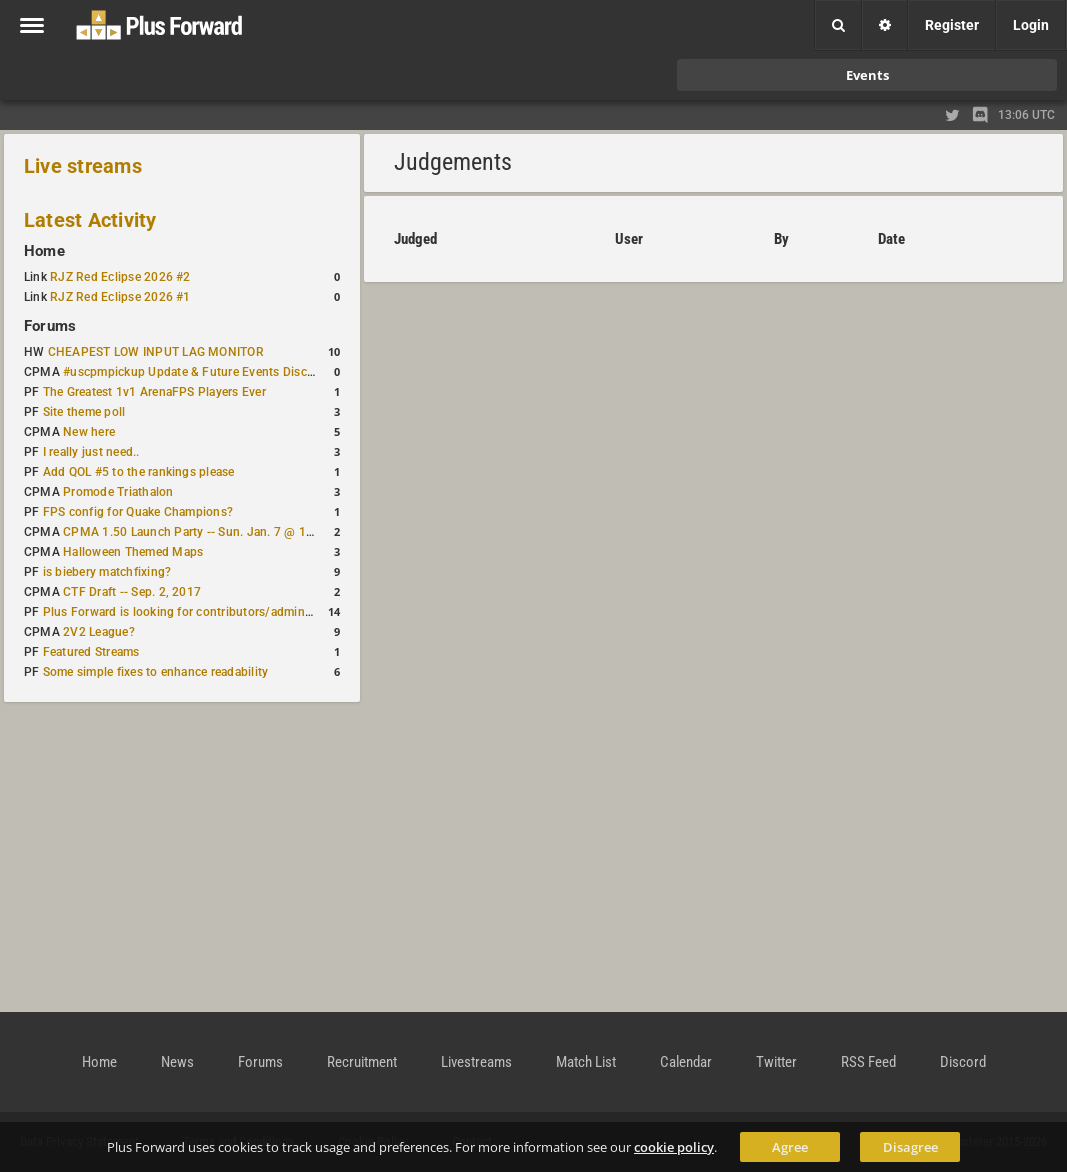  What do you see at coordinates (203, 372) in the screenshot?
I see `#uscpmpickup Update & Future Events Discussion` at bounding box center [203, 372].